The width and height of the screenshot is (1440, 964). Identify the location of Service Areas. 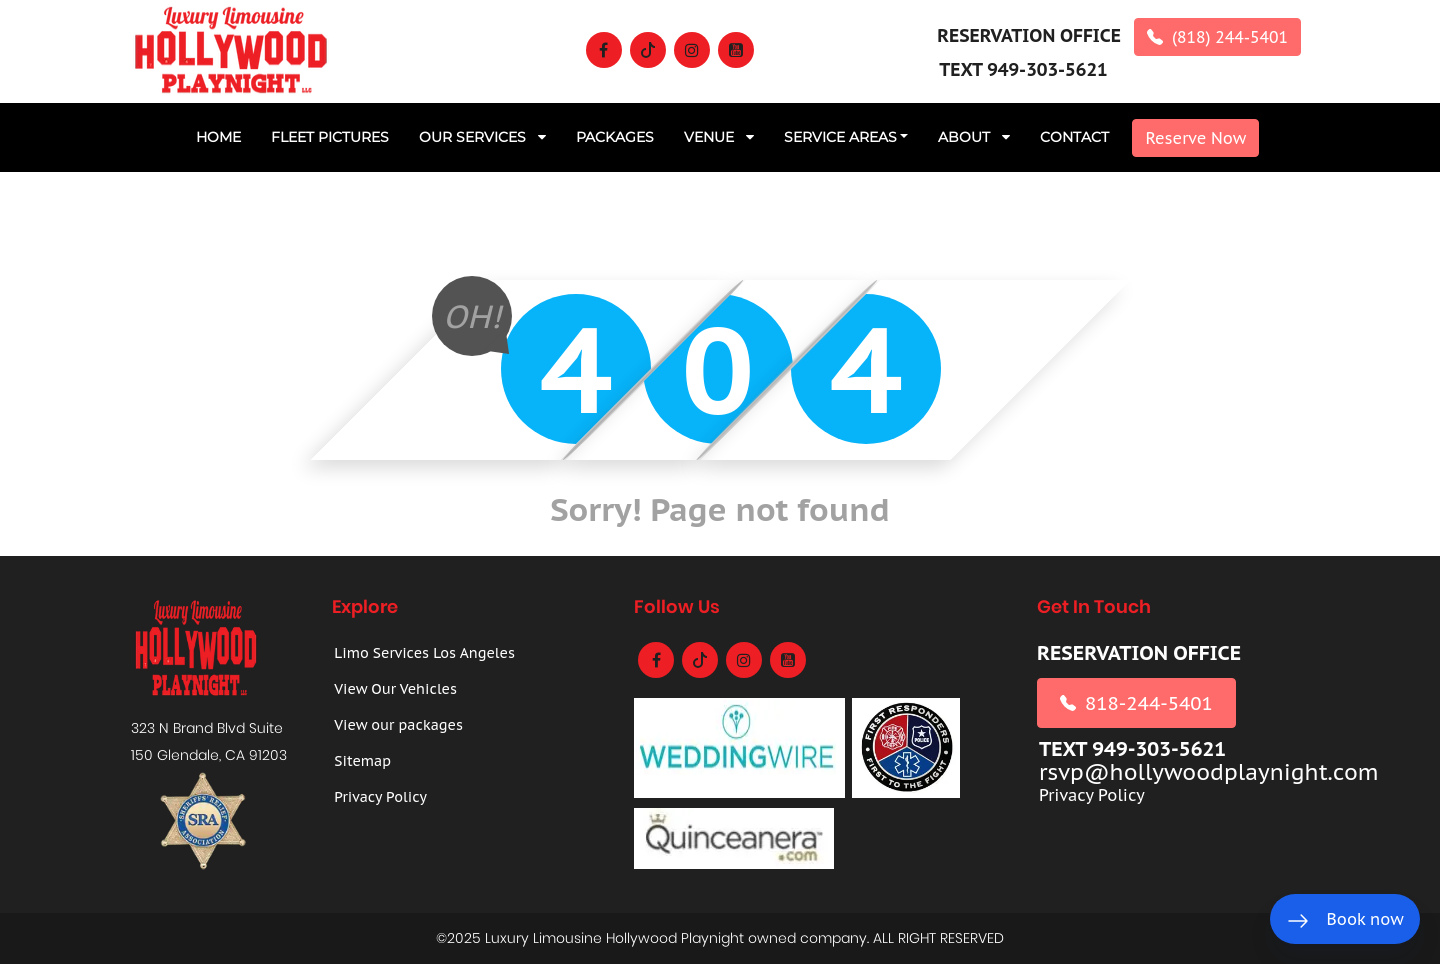
(840, 137).